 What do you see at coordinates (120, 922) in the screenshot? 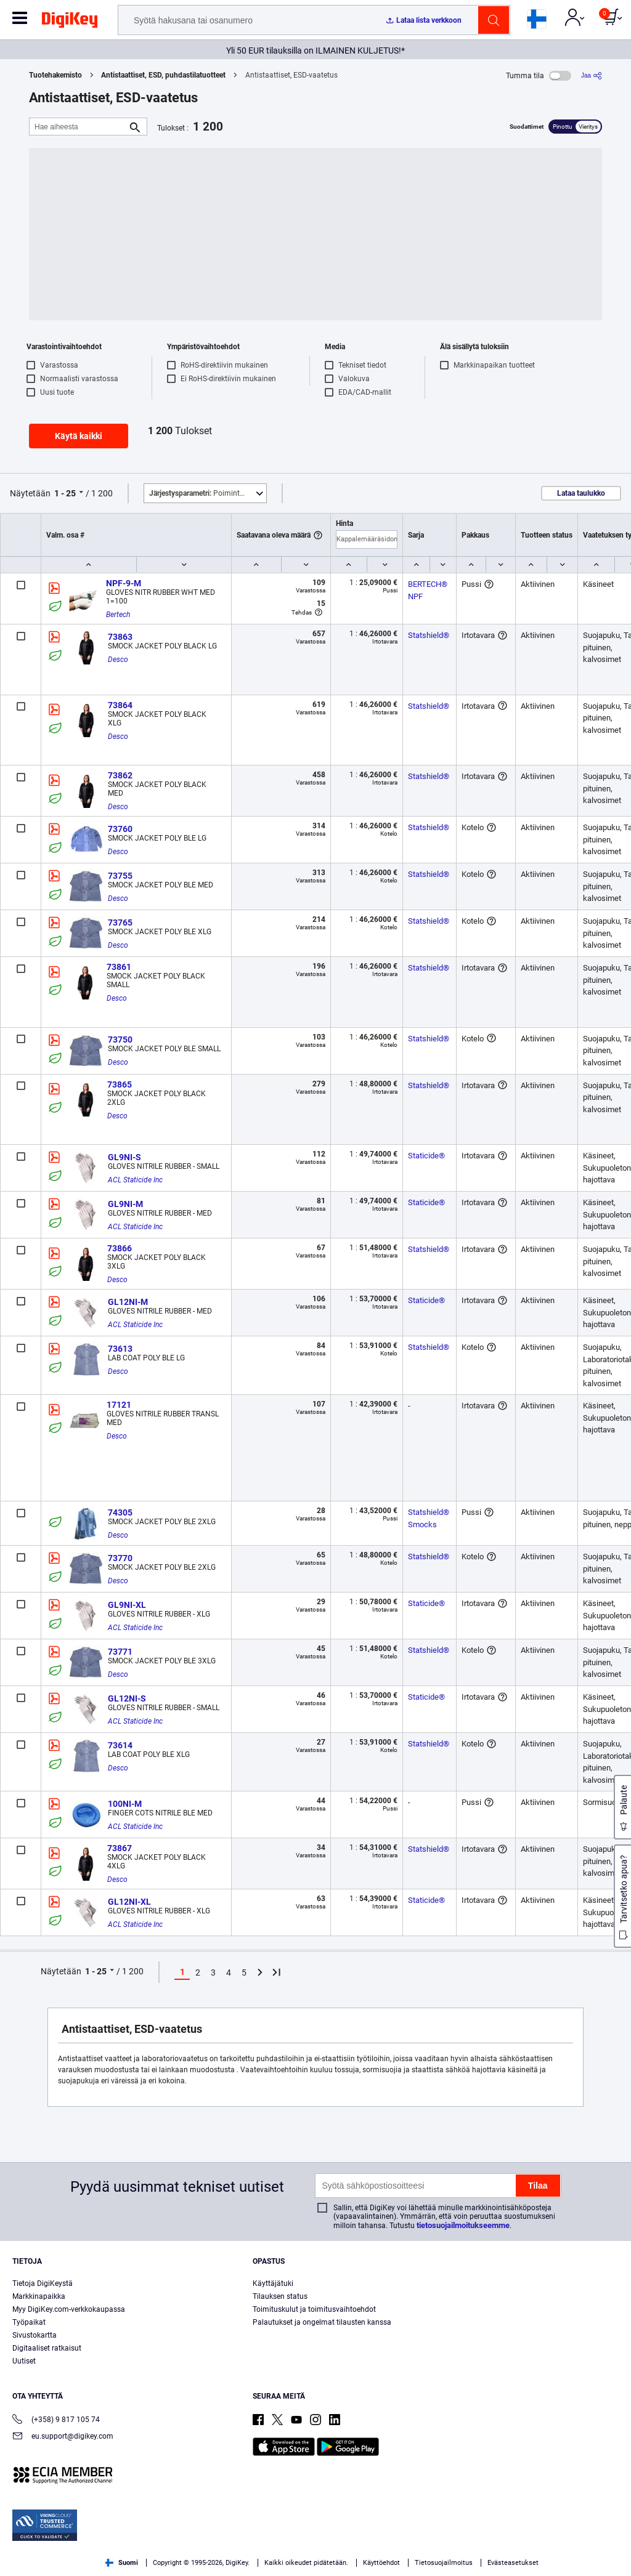
I see `73765` at bounding box center [120, 922].